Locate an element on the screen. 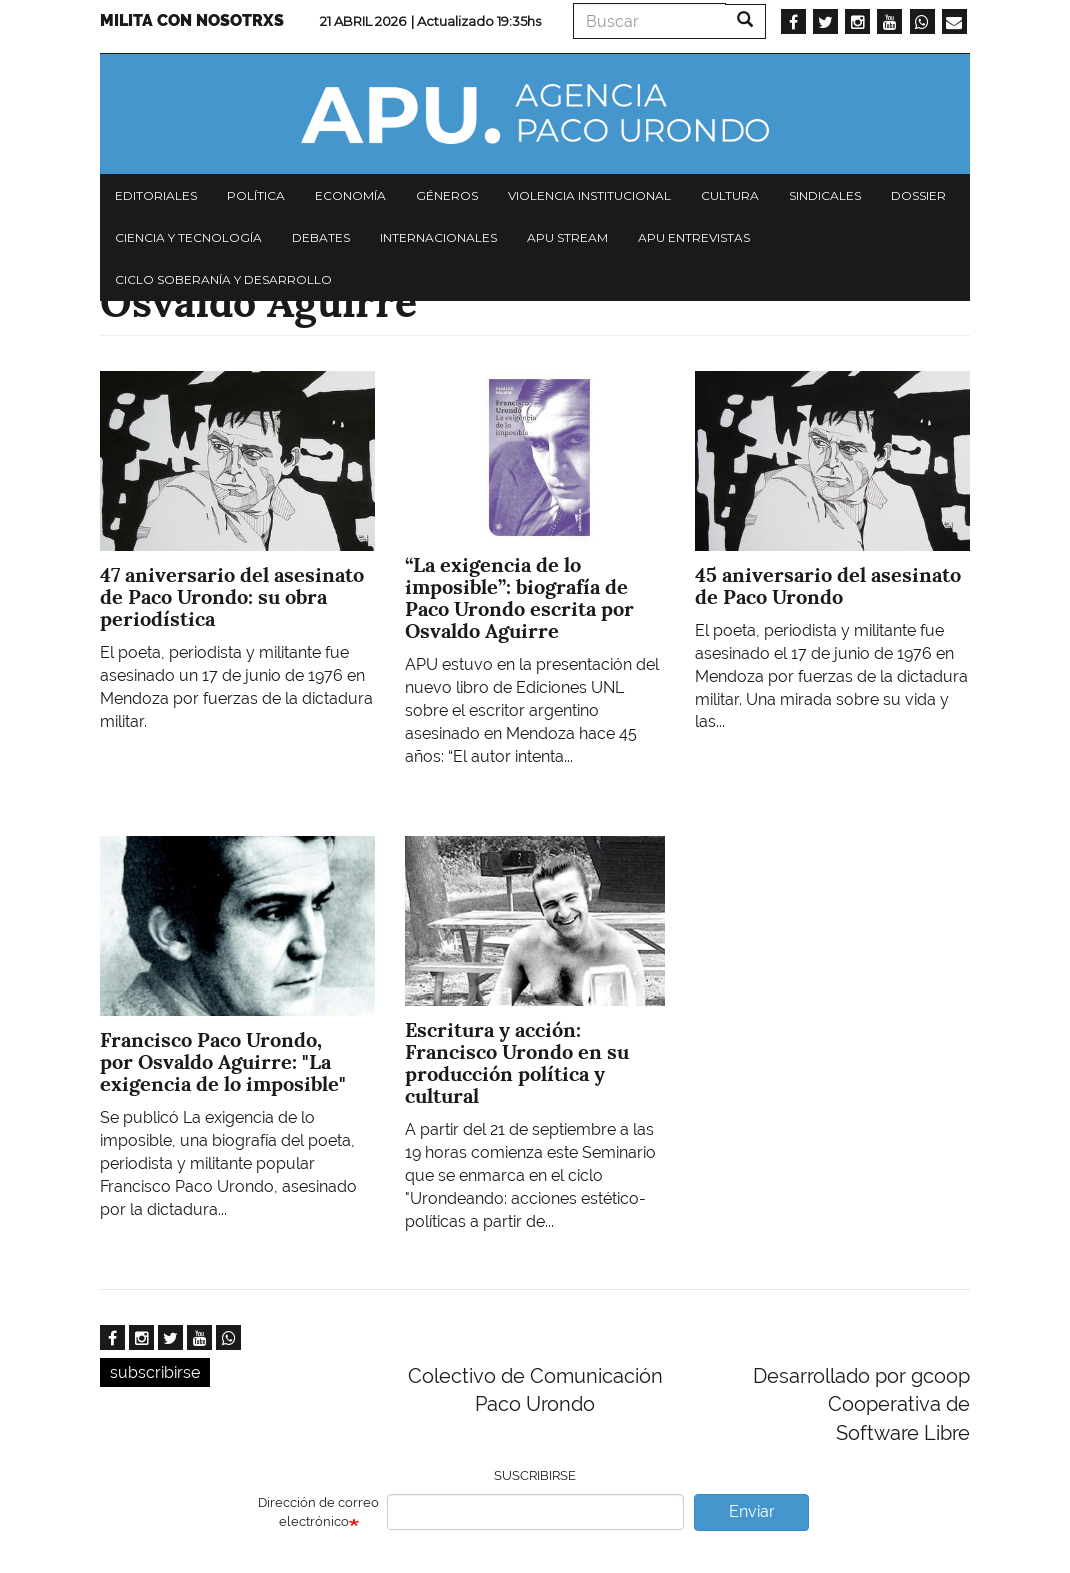  Dossier is located at coordinates (918, 195).